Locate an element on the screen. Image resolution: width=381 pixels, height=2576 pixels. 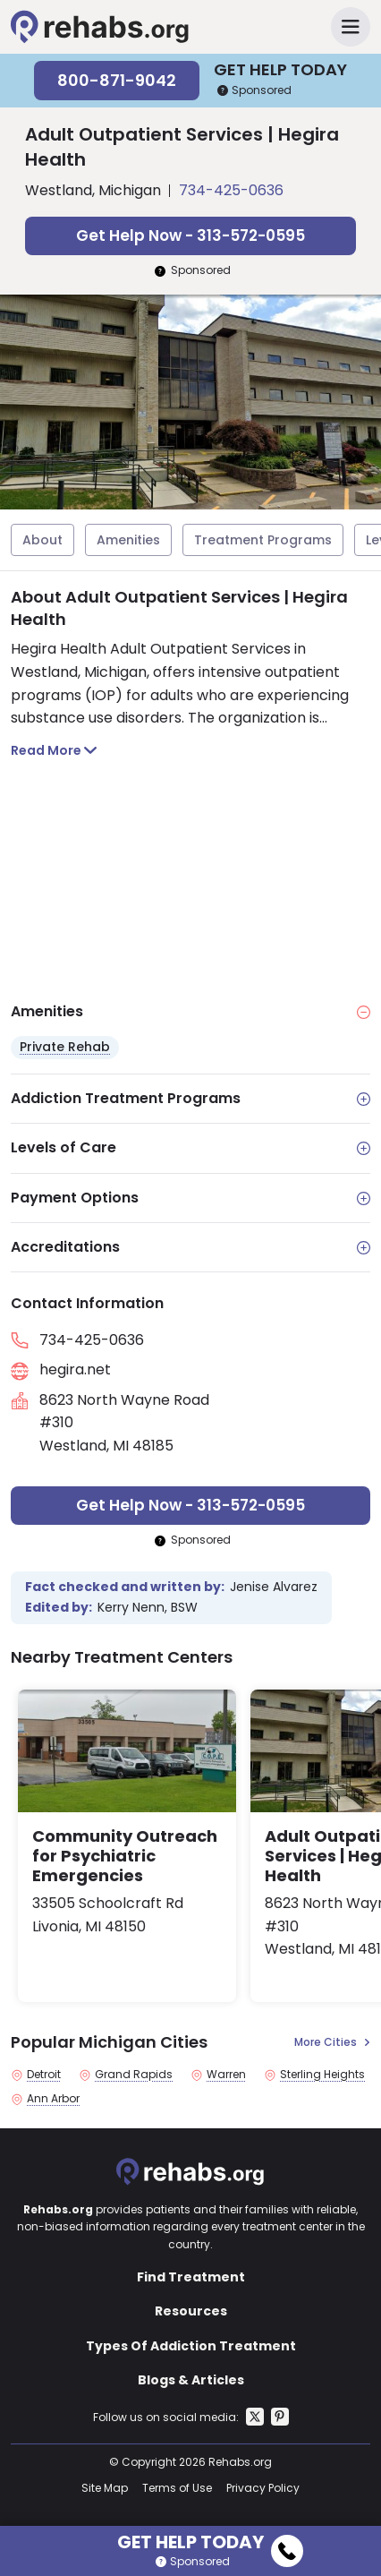
734-425-0636 is located at coordinates (231, 190).